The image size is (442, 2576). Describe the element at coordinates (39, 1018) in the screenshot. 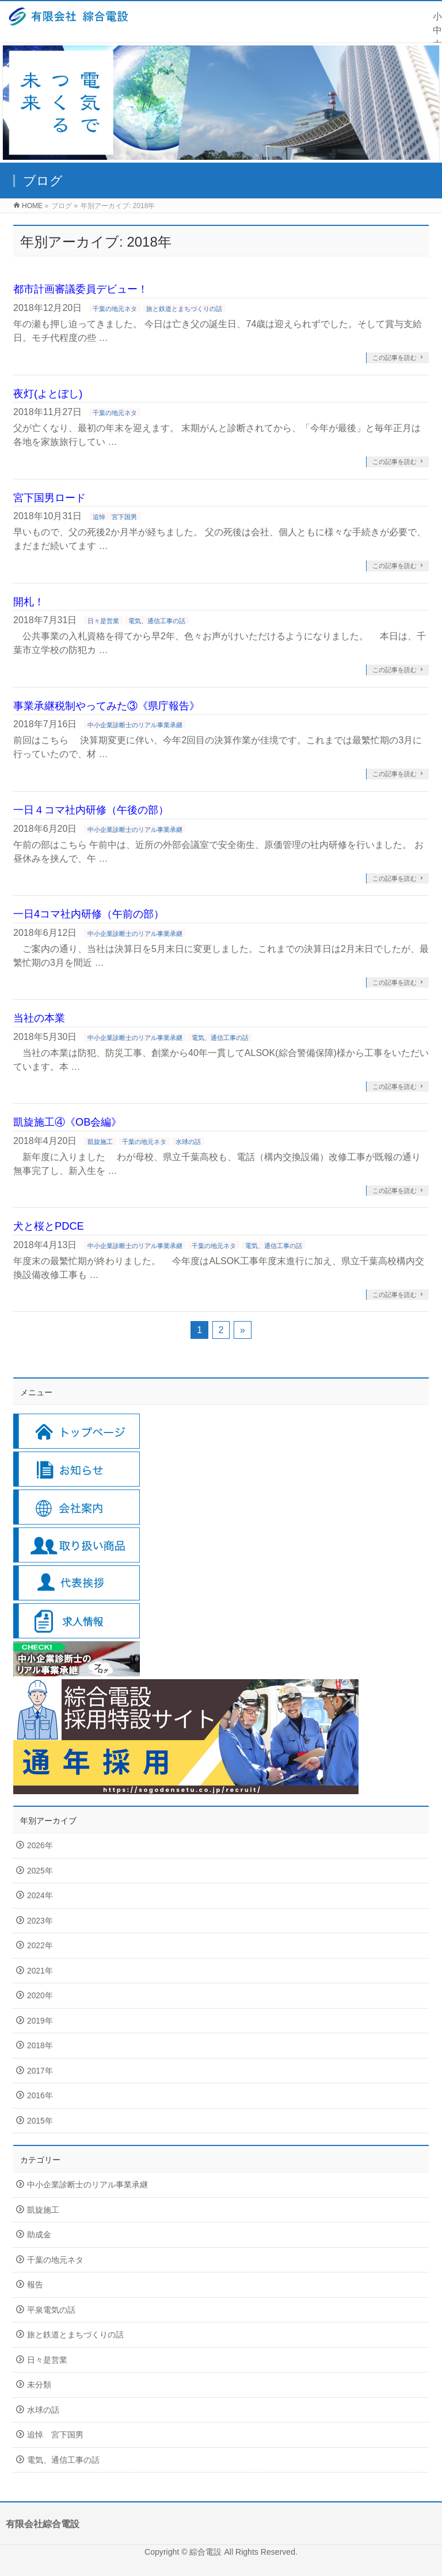

I see `当社の本業` at that location.